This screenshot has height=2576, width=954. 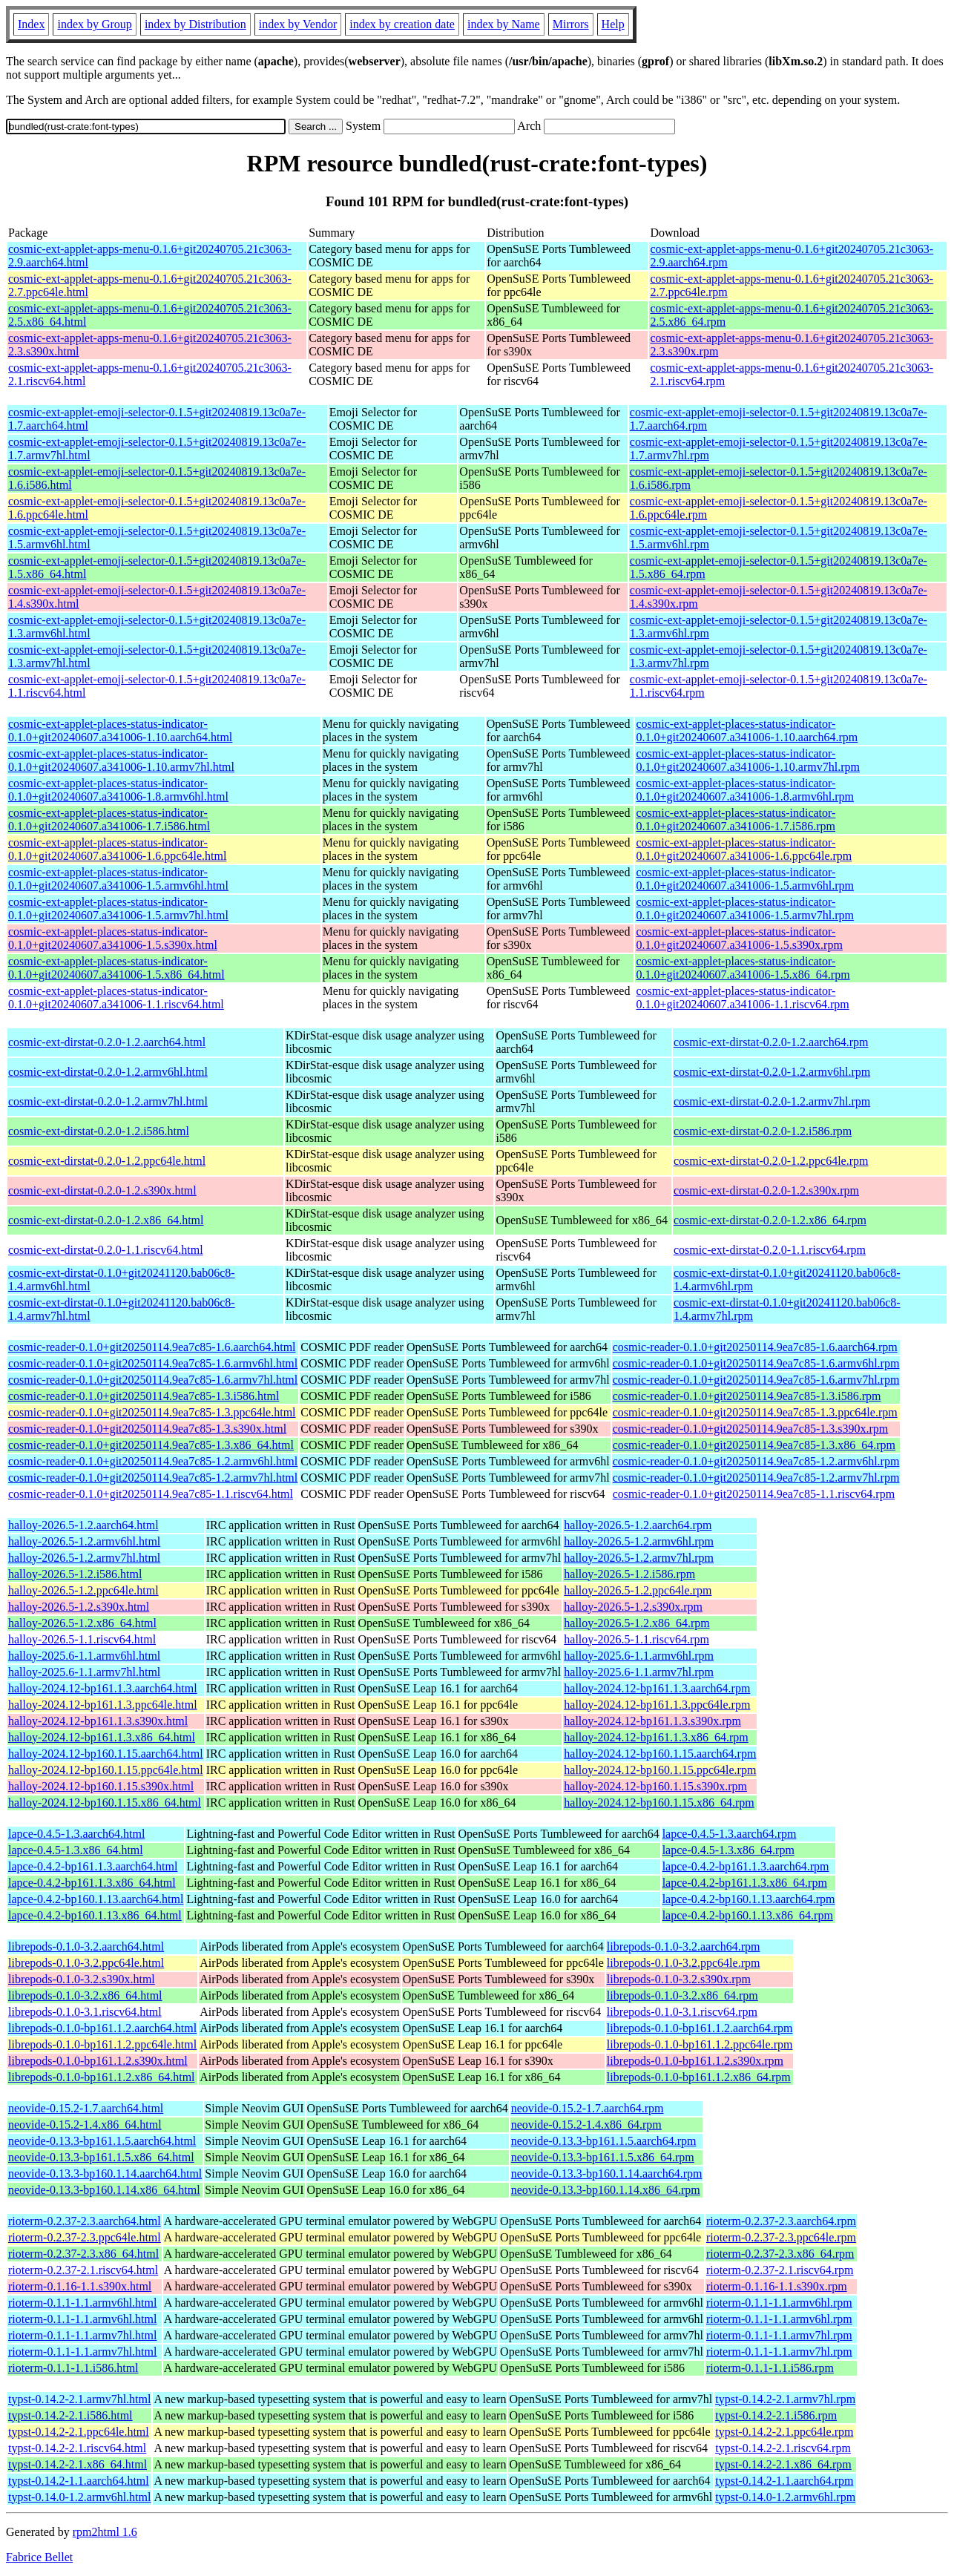 I want to click on cosmic-ext-dirstat-0.2.0-1.1.riscv64.html, so click(x=105, y=1249).